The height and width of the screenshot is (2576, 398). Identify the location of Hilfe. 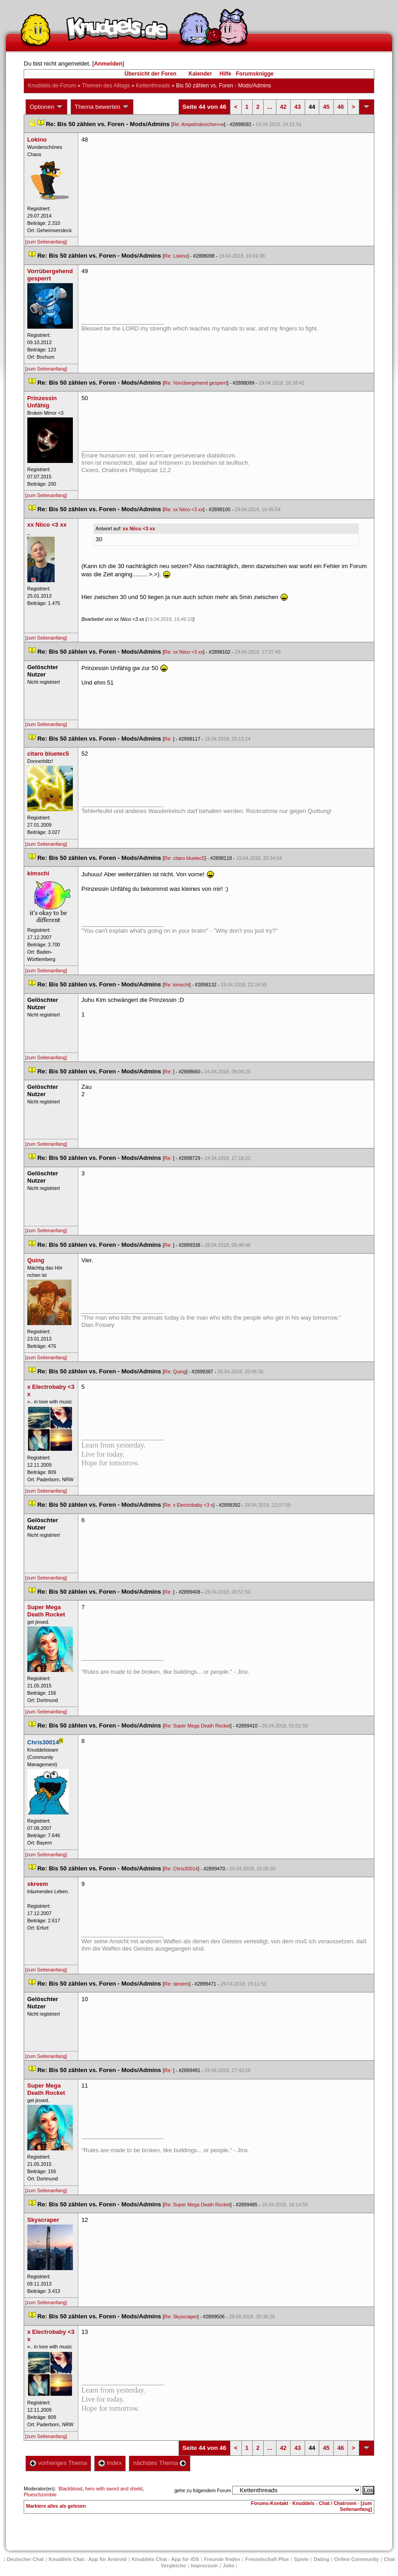
(225, 74).